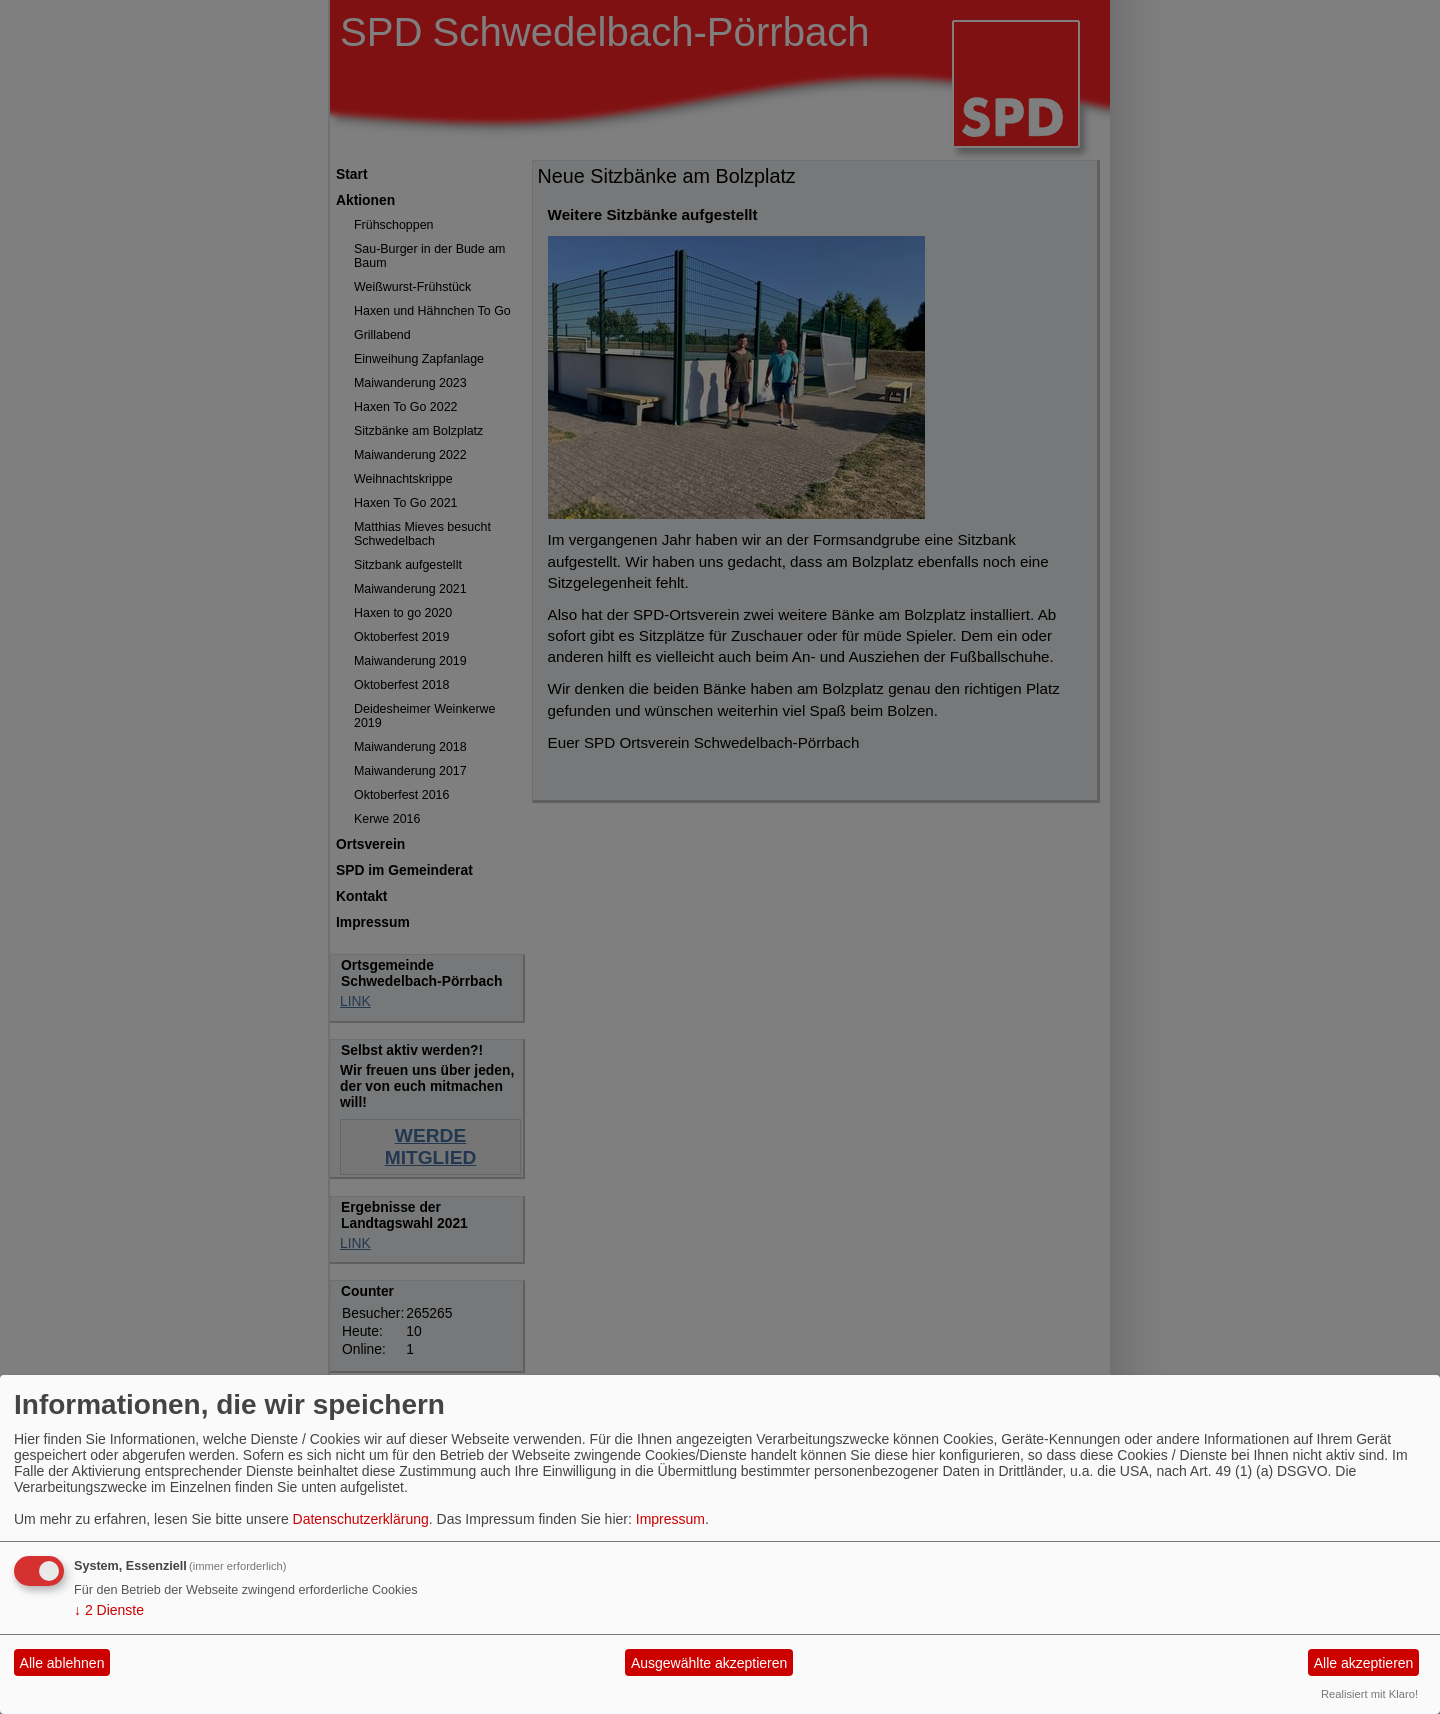 The height and width of the screenshot is (1714, 1440). What do you see at coordinates (709, 1663) in the screenshot?
I see `Ausgewählte akzeptieren` at bounding box center [709, 1663].